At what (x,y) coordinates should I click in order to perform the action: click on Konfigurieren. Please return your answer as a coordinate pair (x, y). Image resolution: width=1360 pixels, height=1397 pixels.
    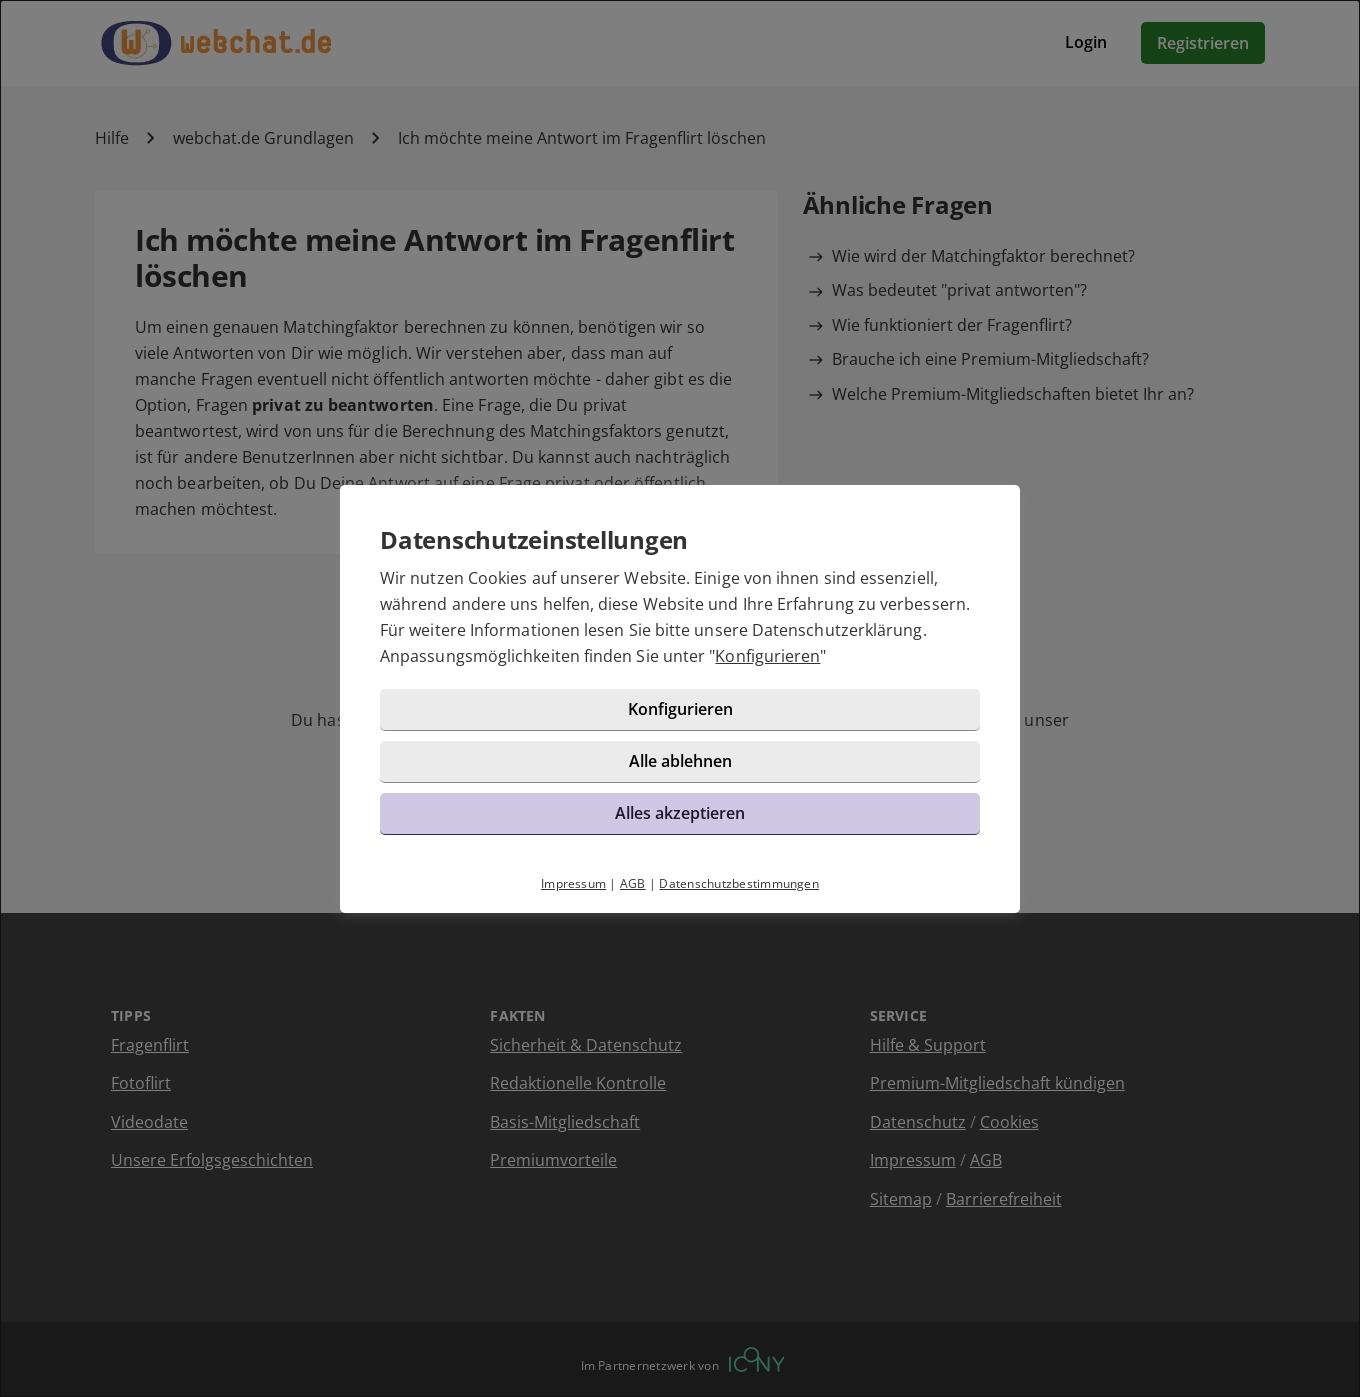
    Looking at the image, I should click on (767, 656).